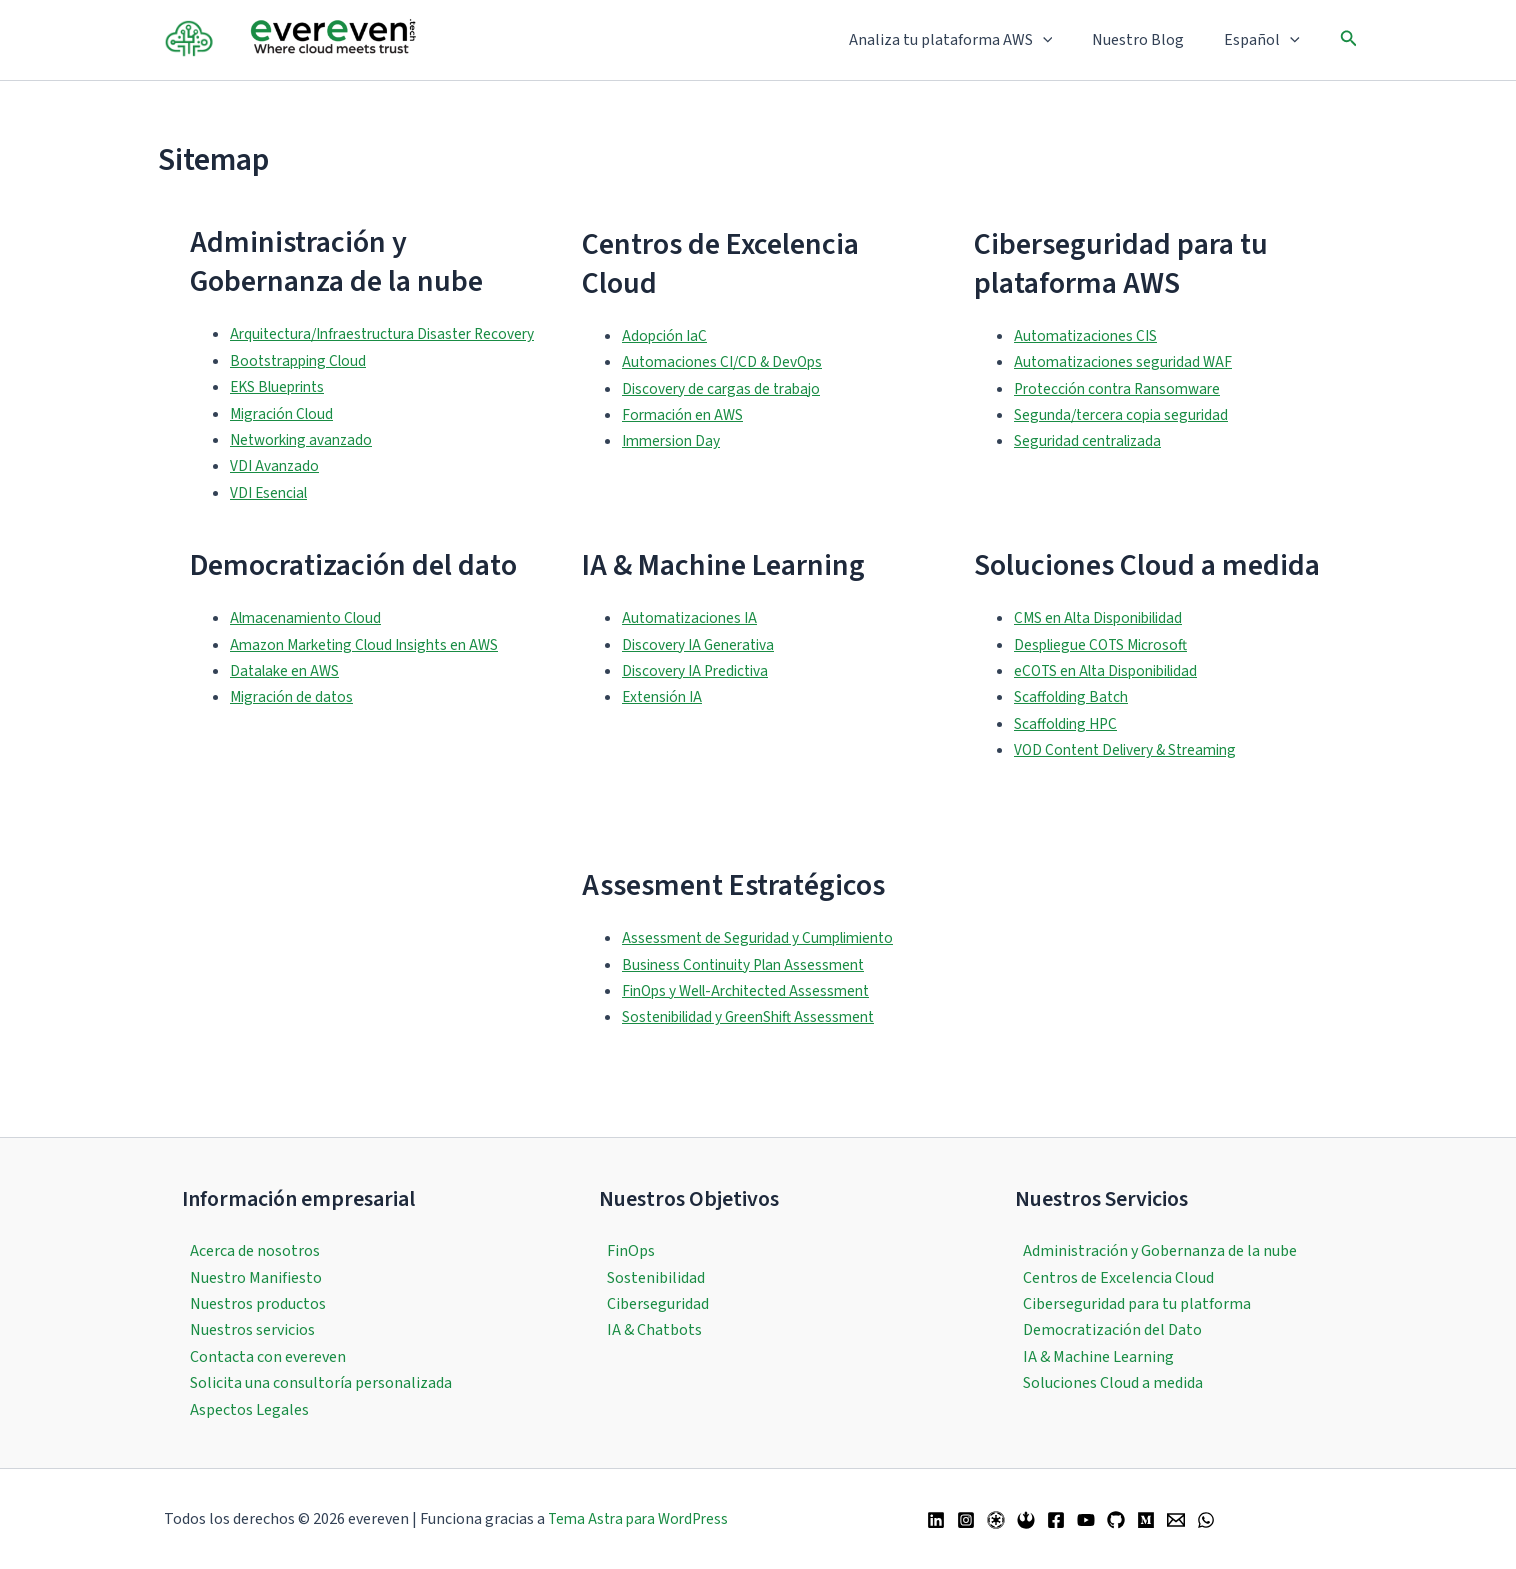 The image size is (1516, 1569). What do you see at coordinates (1113, 1383) in the screenshot?
I see `Soluciones Cloud a medida` at bounding box center [1113, 1383].